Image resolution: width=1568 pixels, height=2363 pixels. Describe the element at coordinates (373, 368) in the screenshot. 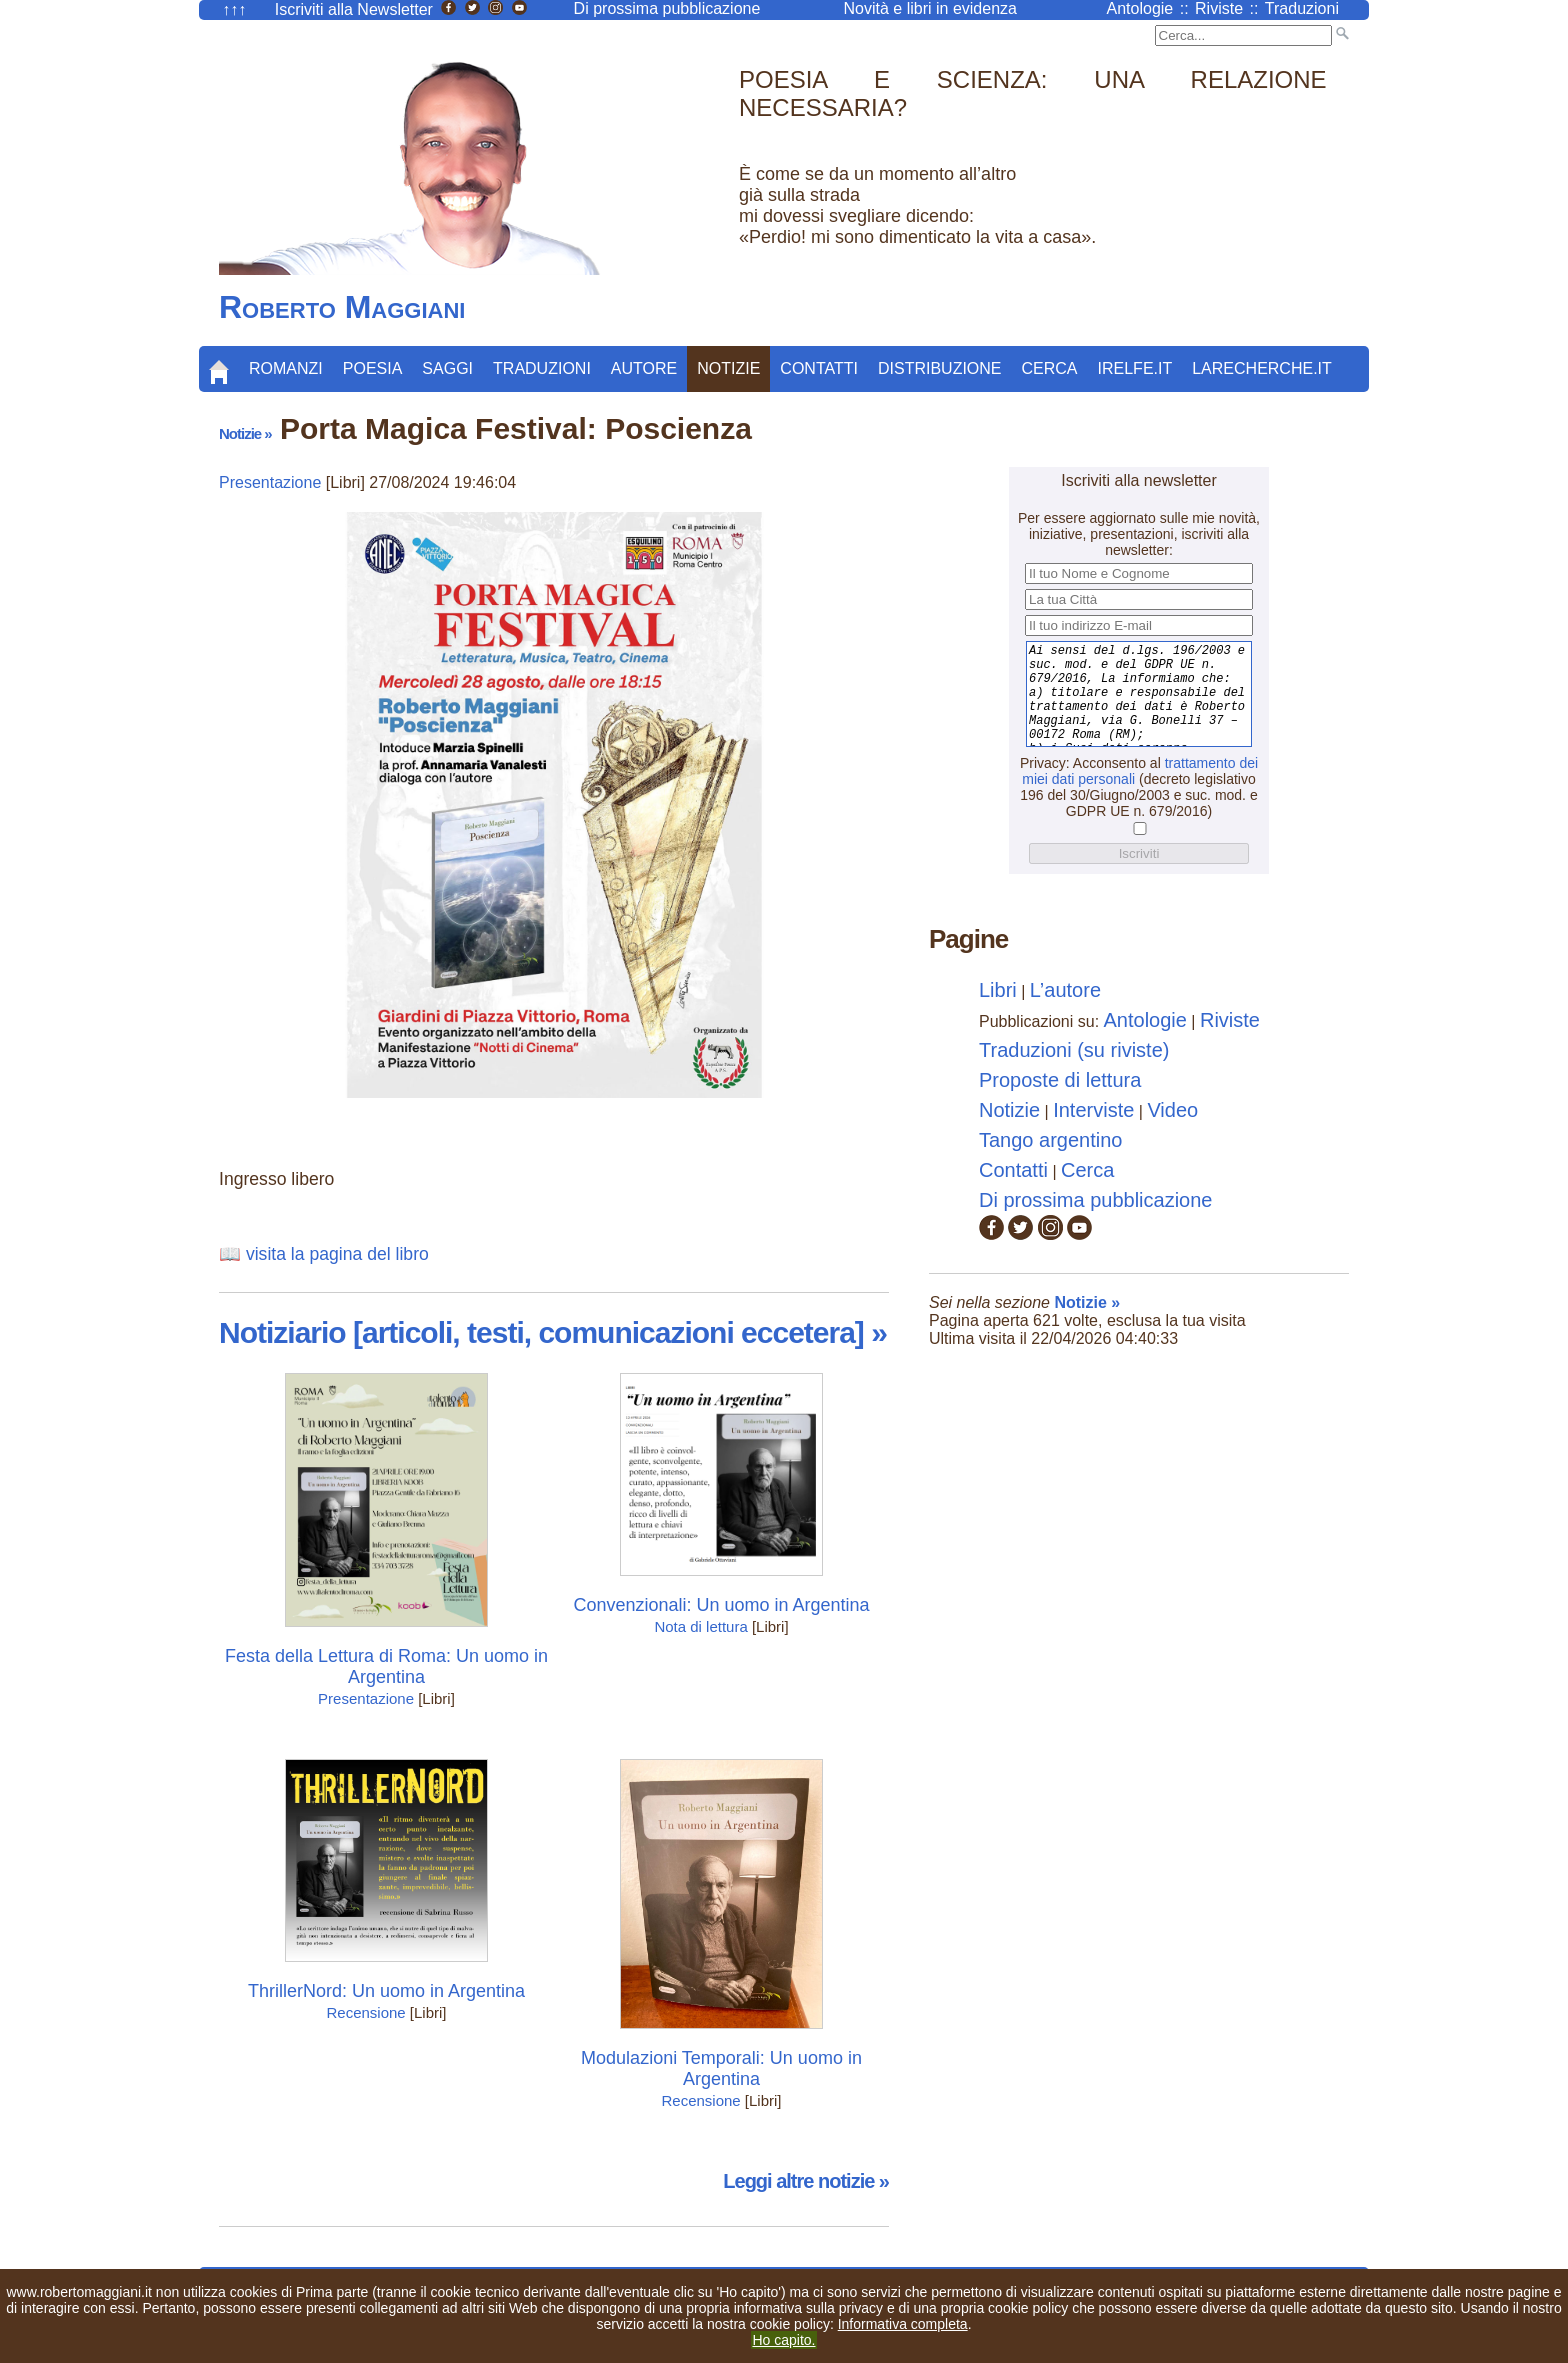

I see `Poesia` at that location.